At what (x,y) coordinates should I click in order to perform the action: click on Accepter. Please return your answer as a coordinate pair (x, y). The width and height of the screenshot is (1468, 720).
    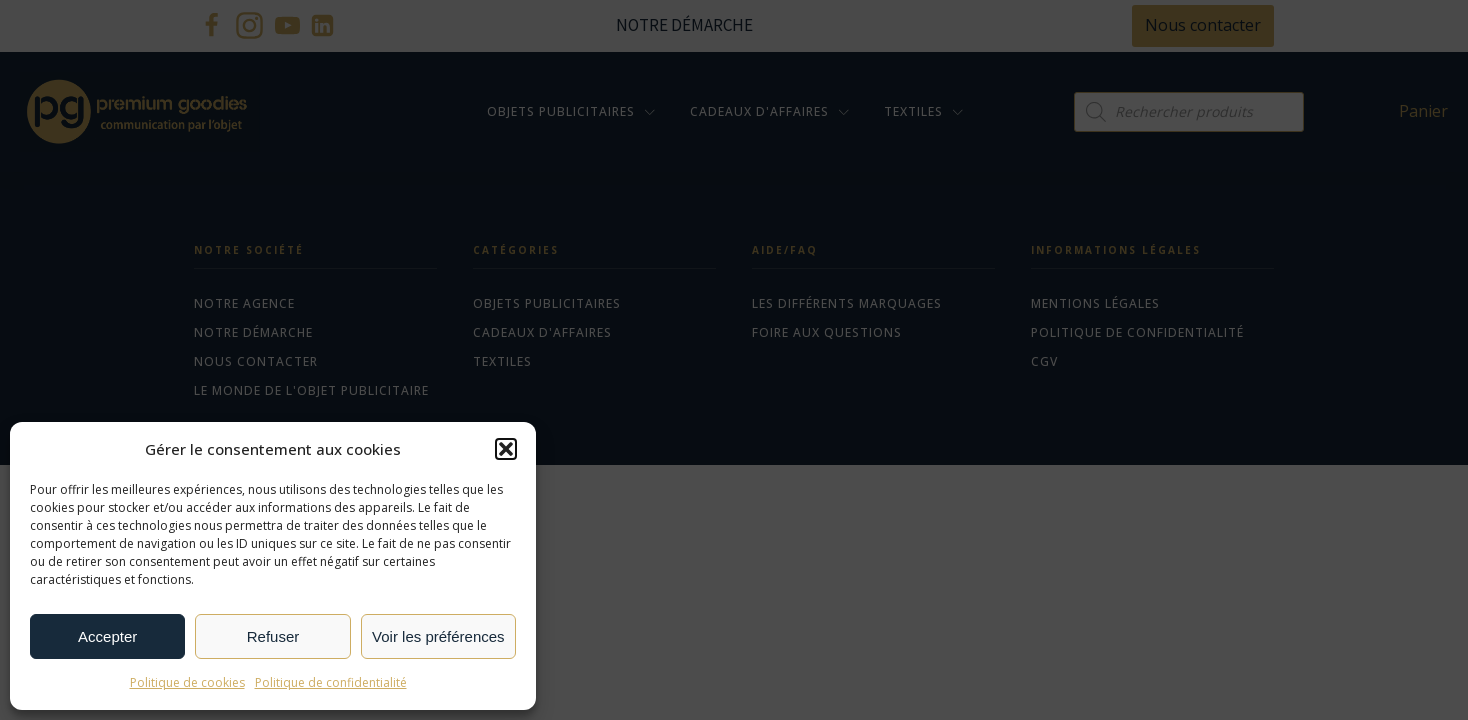
    Looking at the image, I should click on (107, 636).